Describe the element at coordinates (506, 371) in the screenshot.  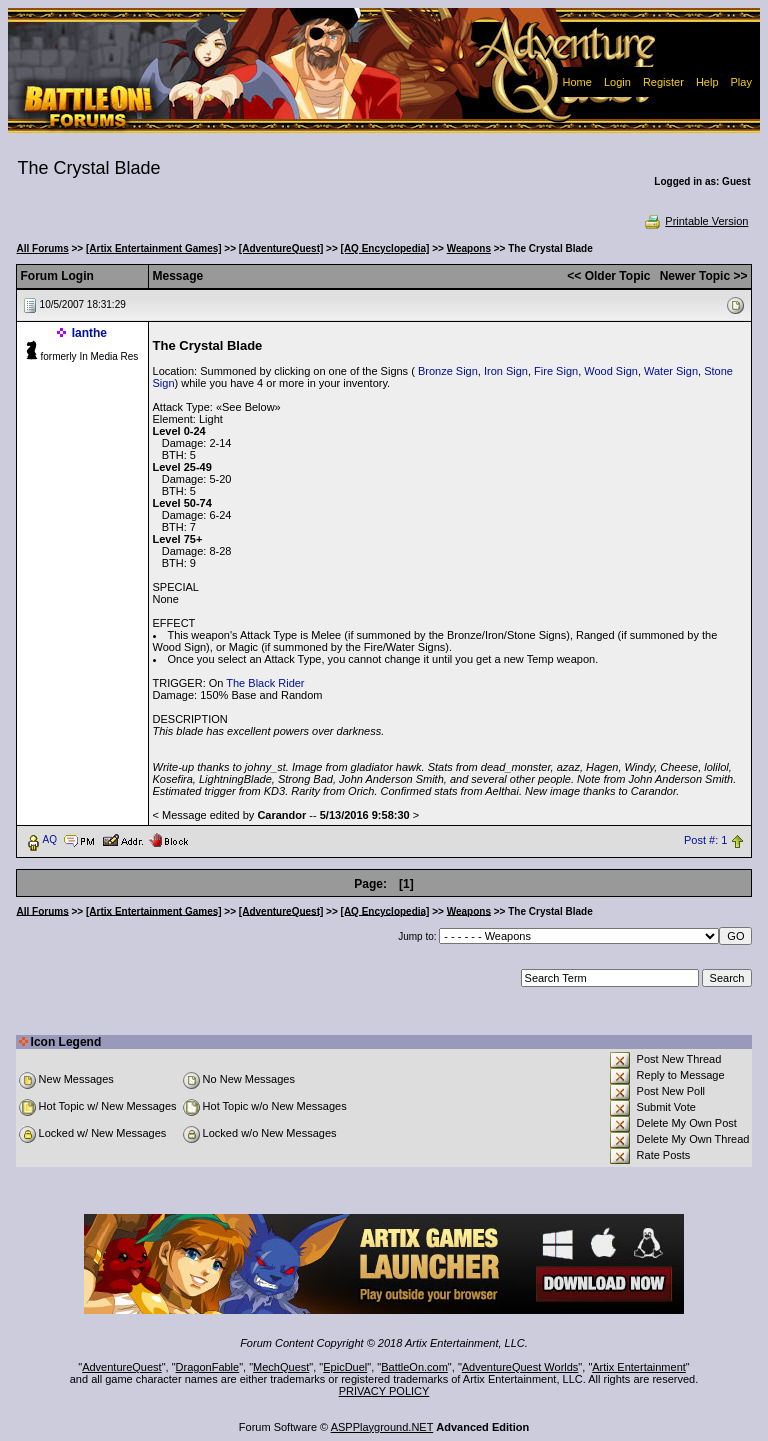
I see `Iron Sign` at that location.